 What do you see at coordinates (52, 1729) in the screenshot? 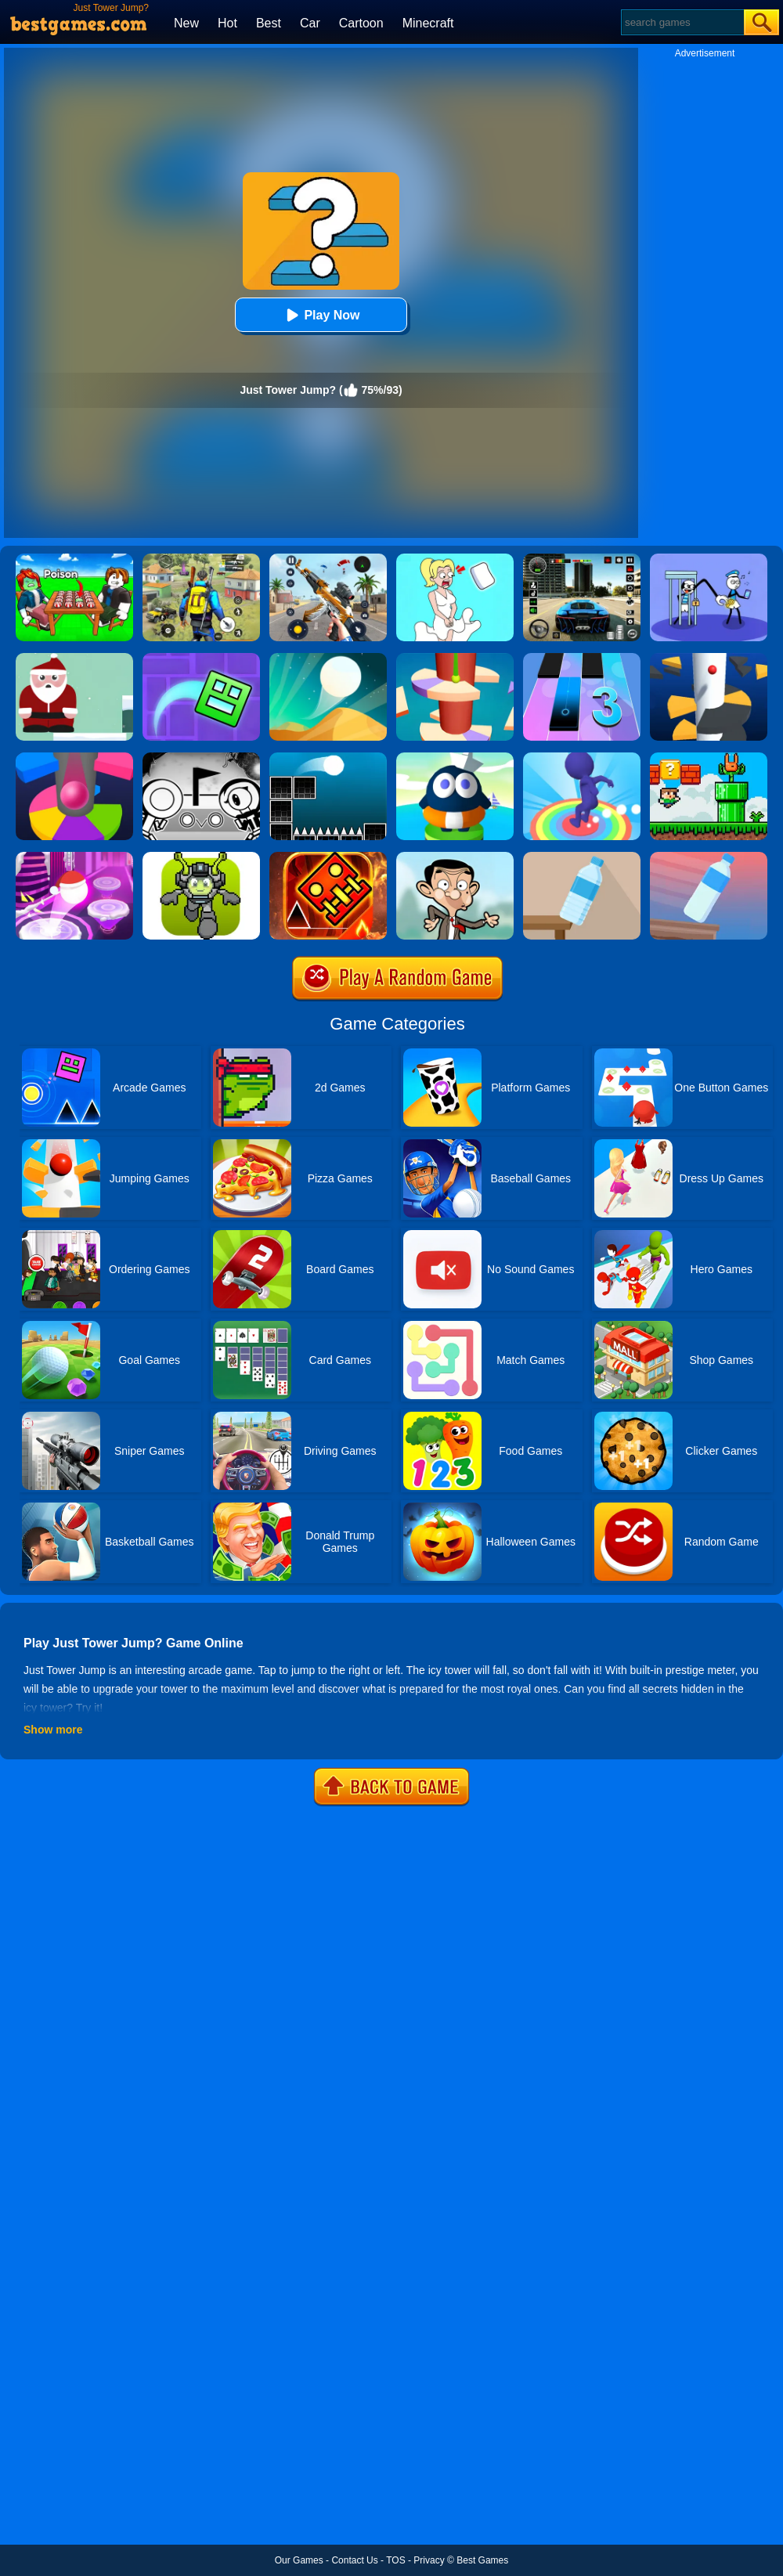
I see `Show more` at bounding box center [52, 1729].